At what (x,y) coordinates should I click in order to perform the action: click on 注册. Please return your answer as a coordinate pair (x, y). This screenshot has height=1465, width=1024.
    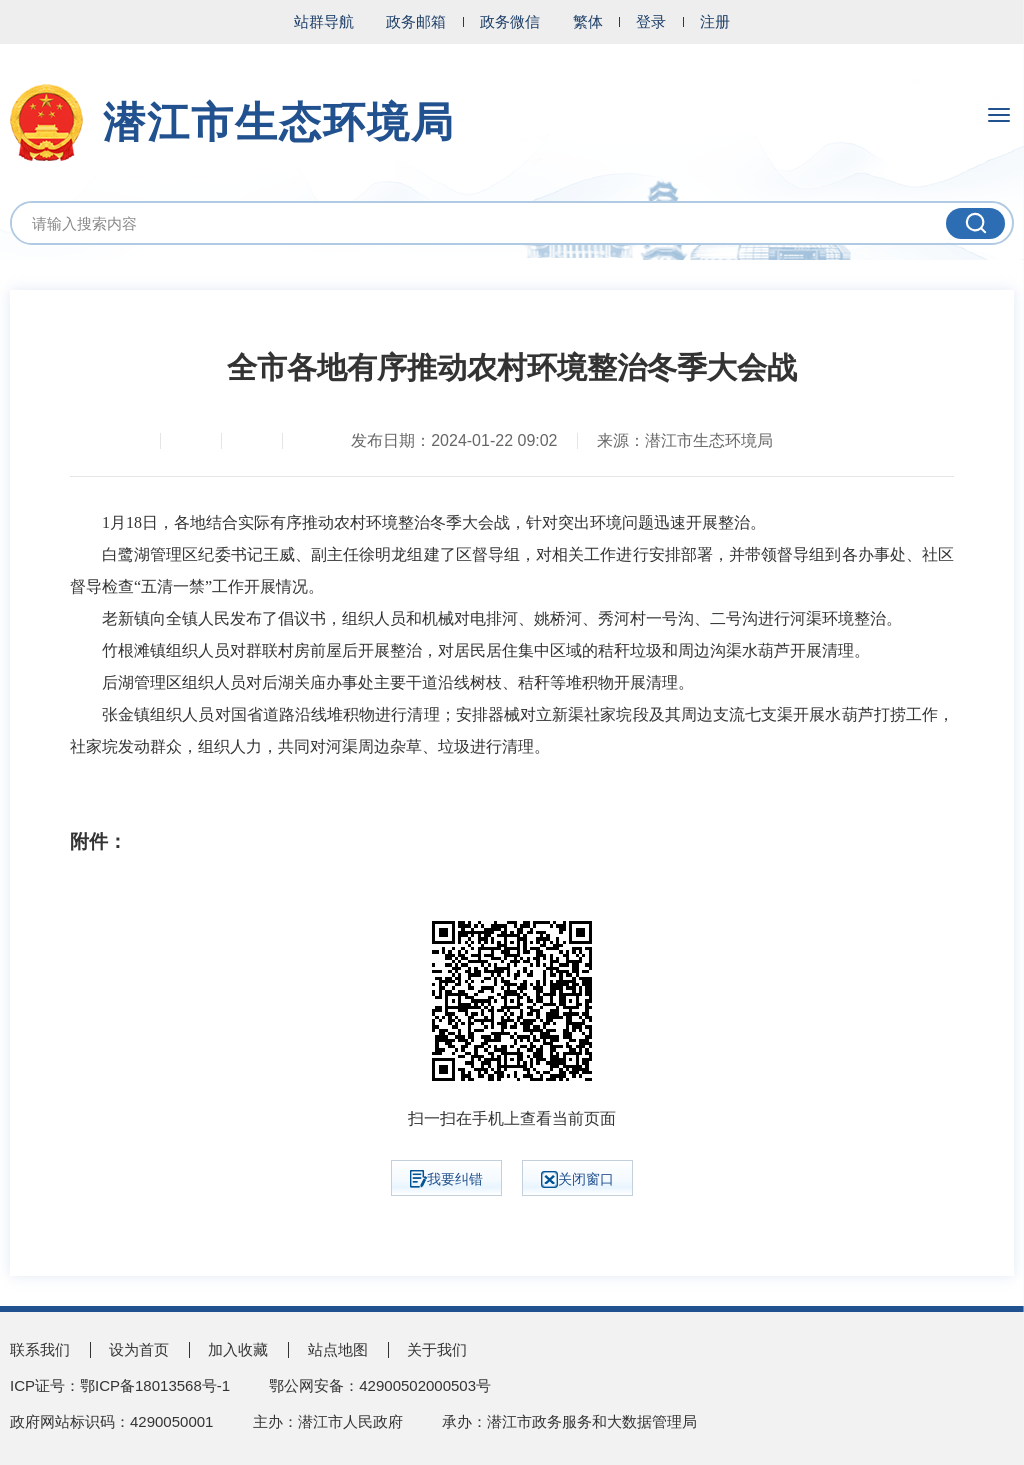
    Looking at the image, I should click on (715, 21).